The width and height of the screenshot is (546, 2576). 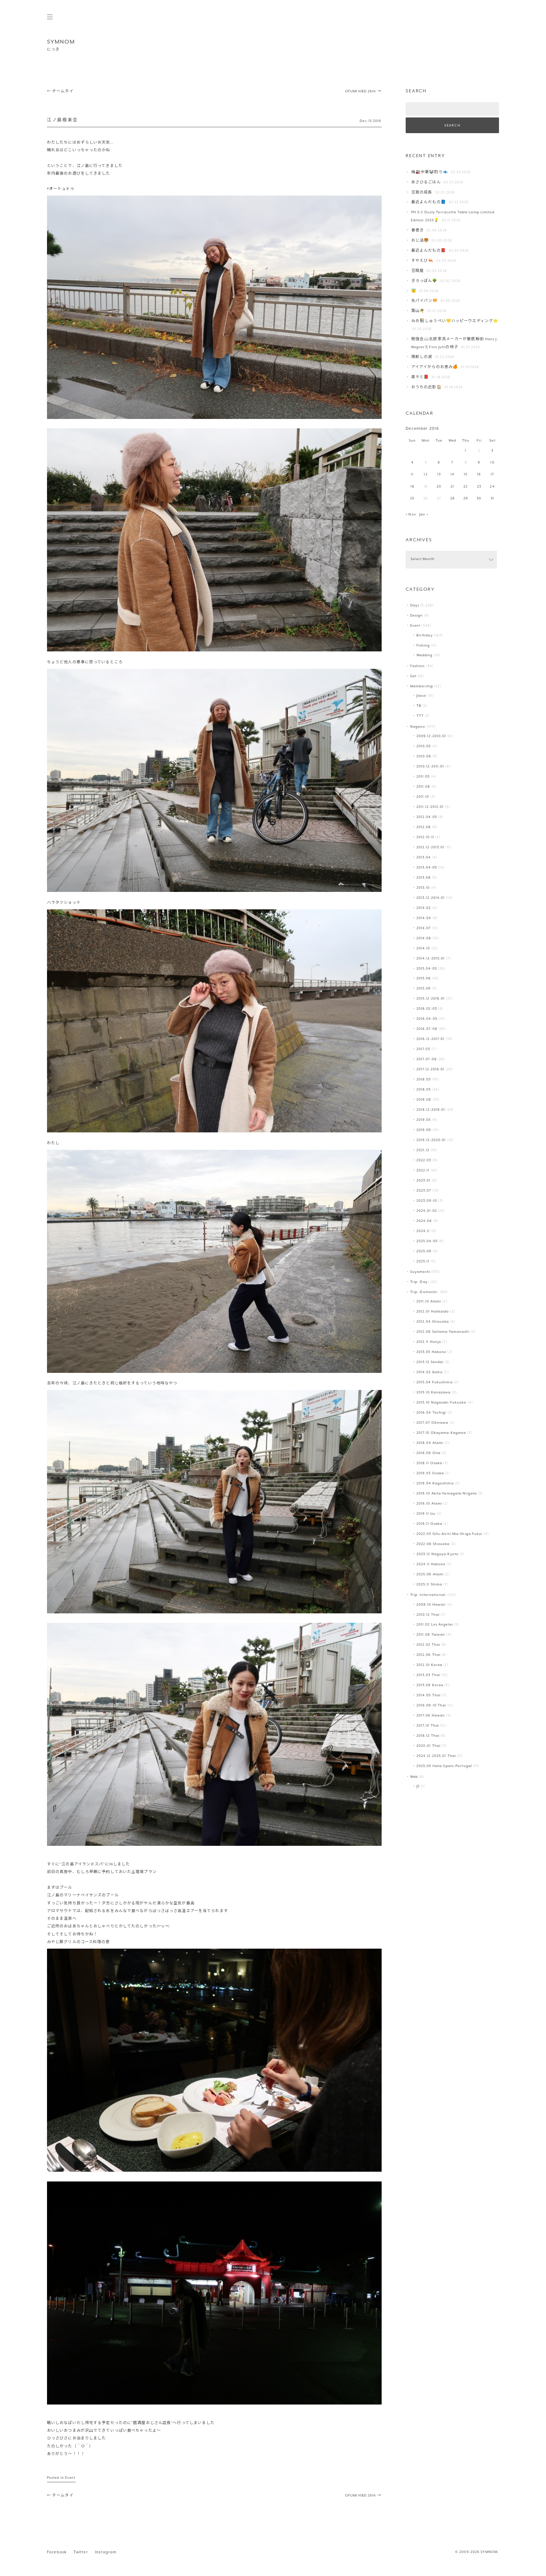 What do you see at coordinates (431, 736) in the screenshot?
I see `2009.12-2010.01` at bounding box center [431, 736].